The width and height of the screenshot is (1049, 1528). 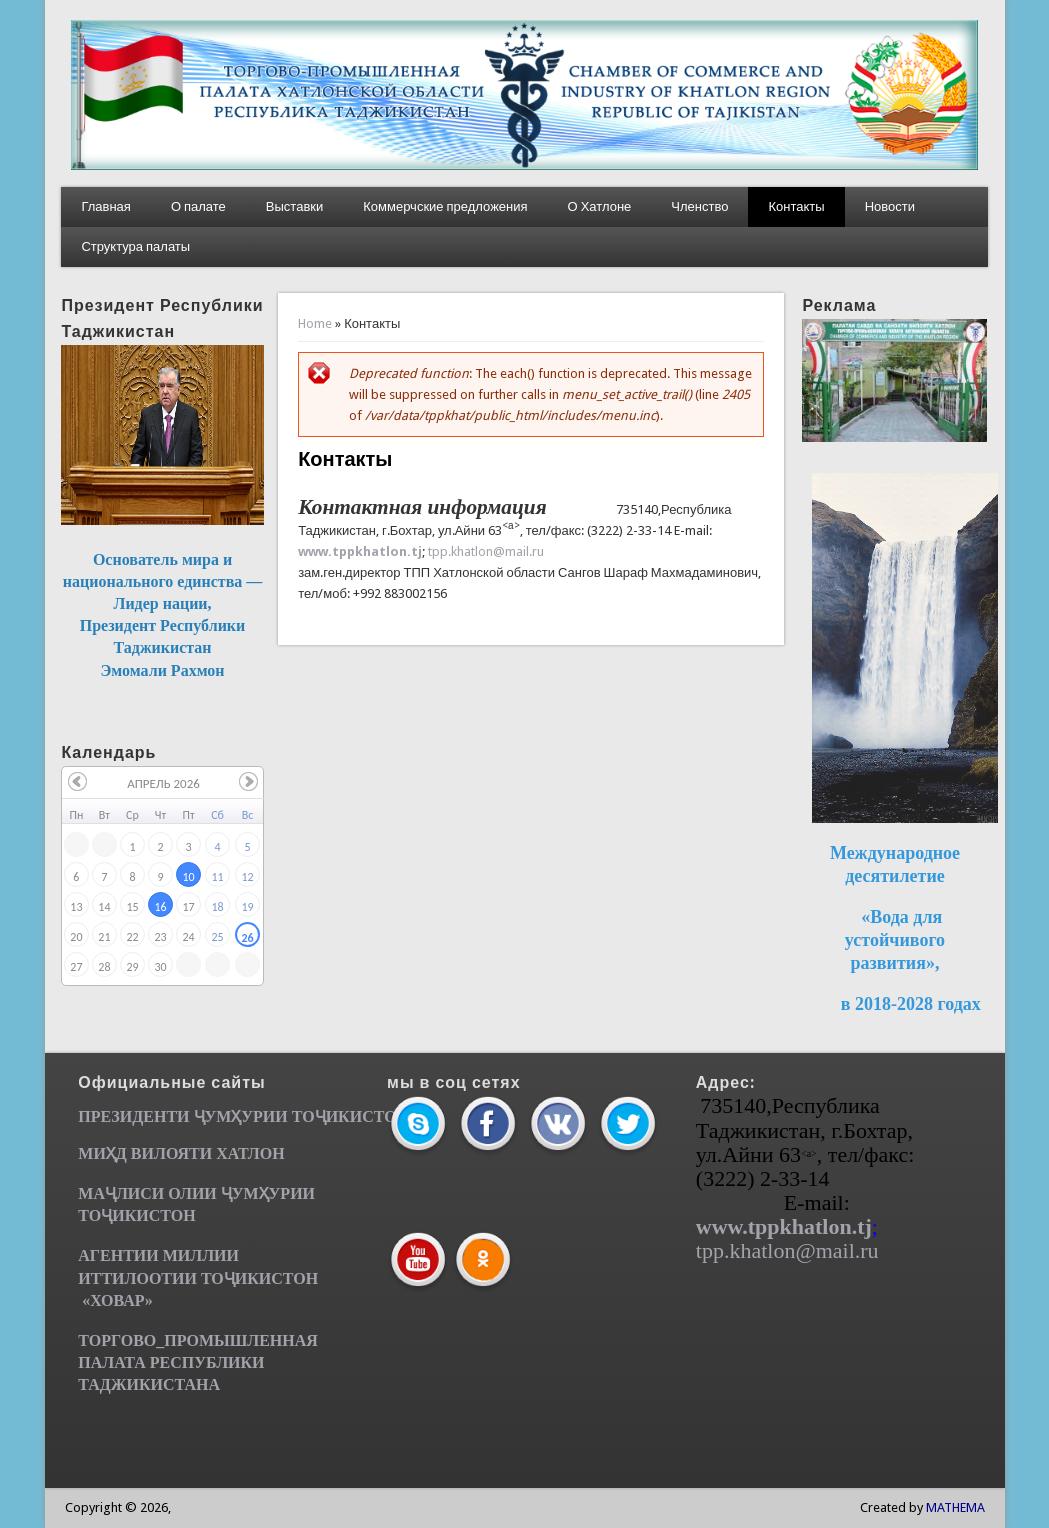 I want to click on О палате, so click(x=198, y=206).